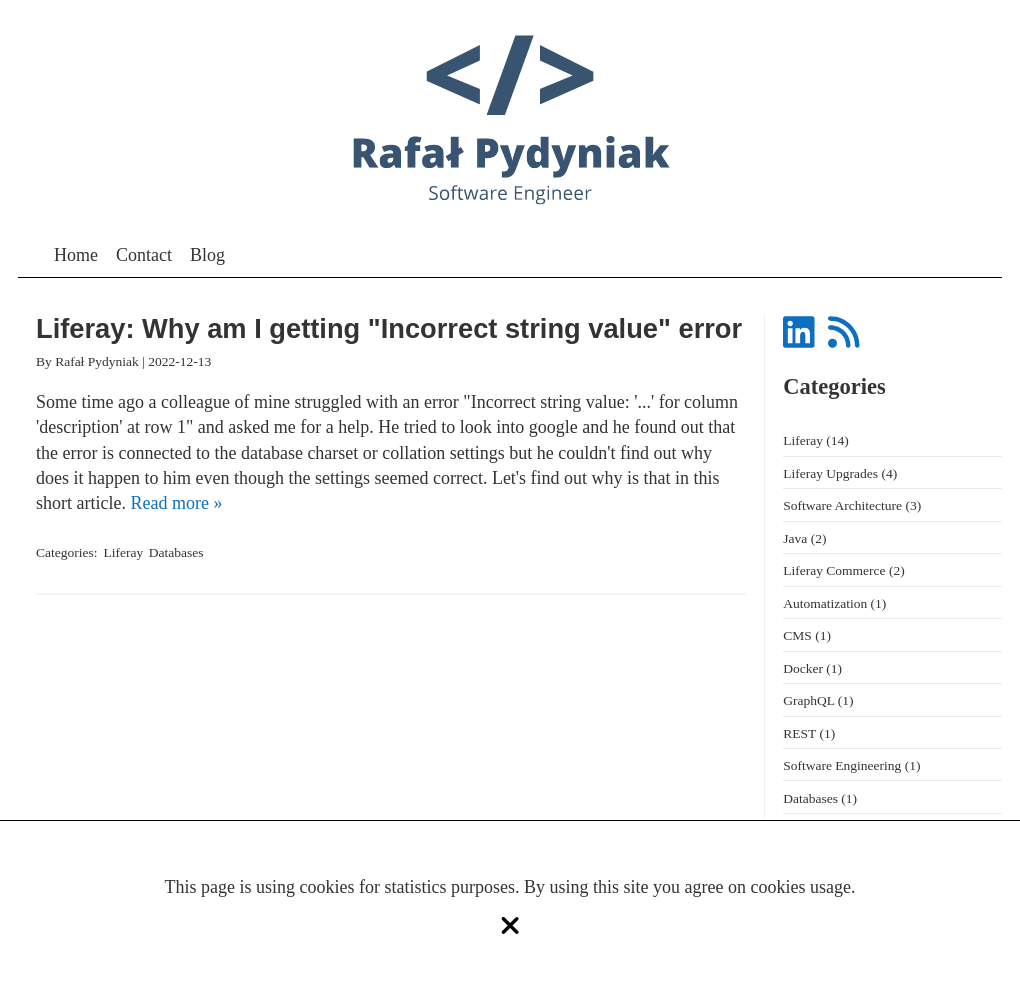 This screenshot has width=1020, height=989. I want to click on Automatization (1), so click(834, 603).